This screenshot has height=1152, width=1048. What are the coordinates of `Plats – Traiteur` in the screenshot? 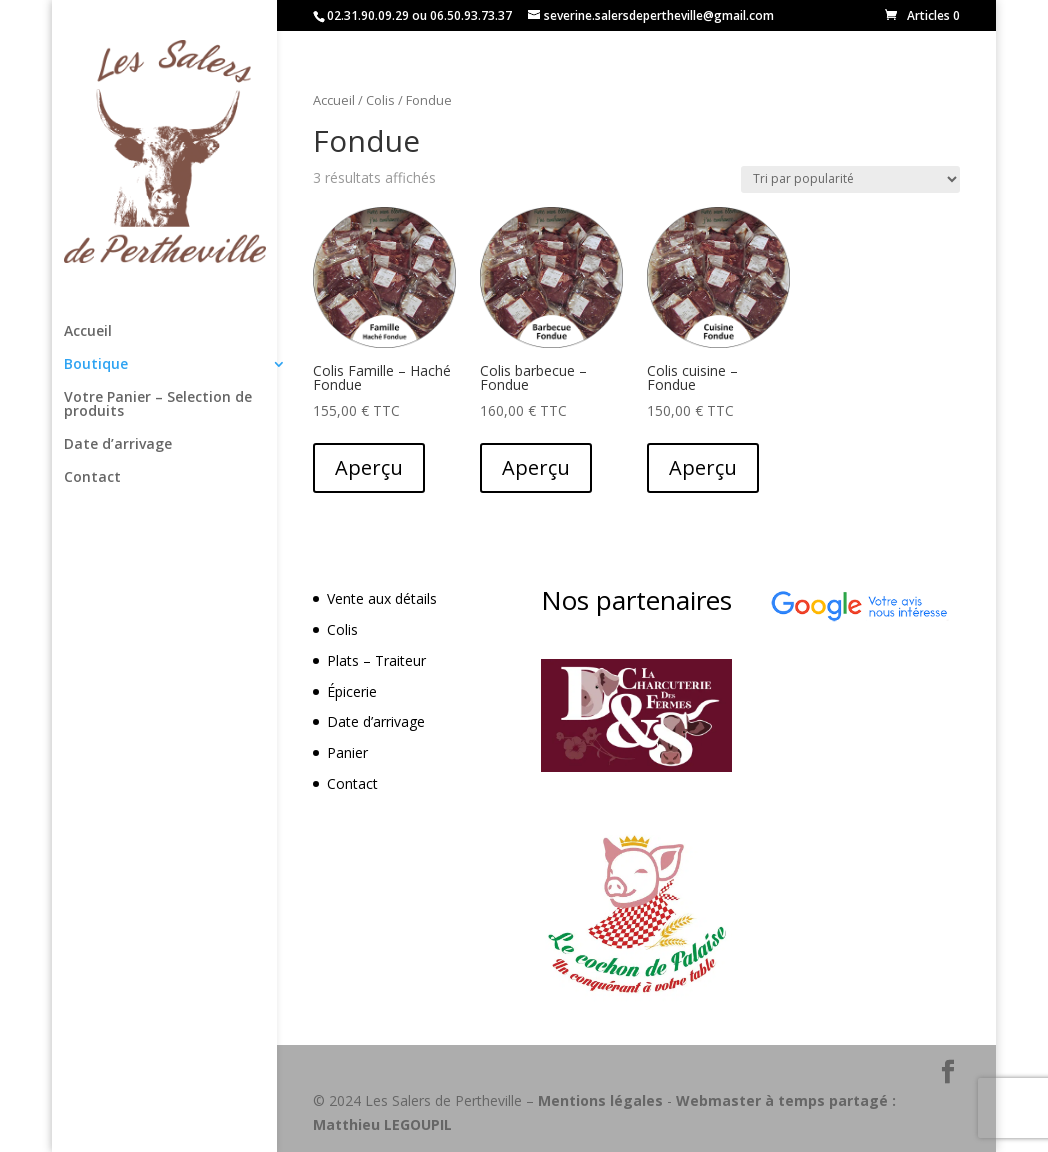 It's located at (376, 660).